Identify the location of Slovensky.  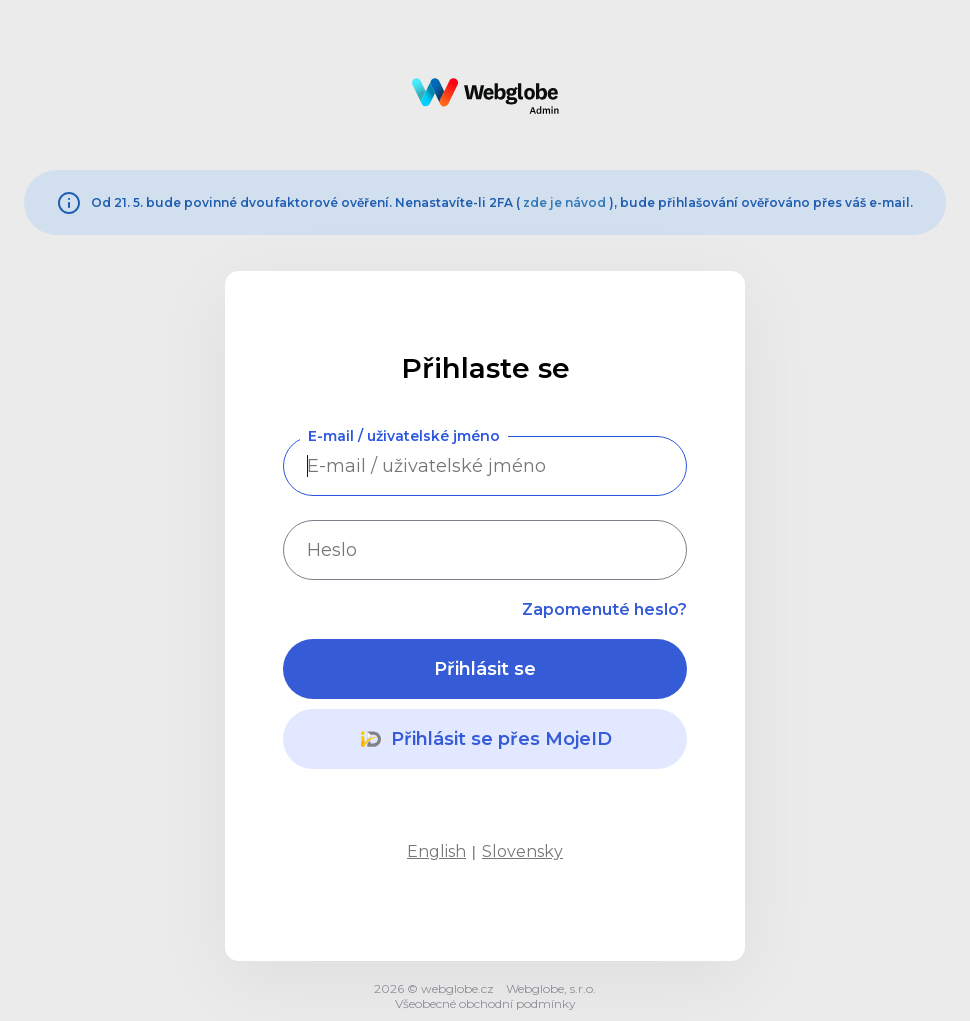
(522, 851).